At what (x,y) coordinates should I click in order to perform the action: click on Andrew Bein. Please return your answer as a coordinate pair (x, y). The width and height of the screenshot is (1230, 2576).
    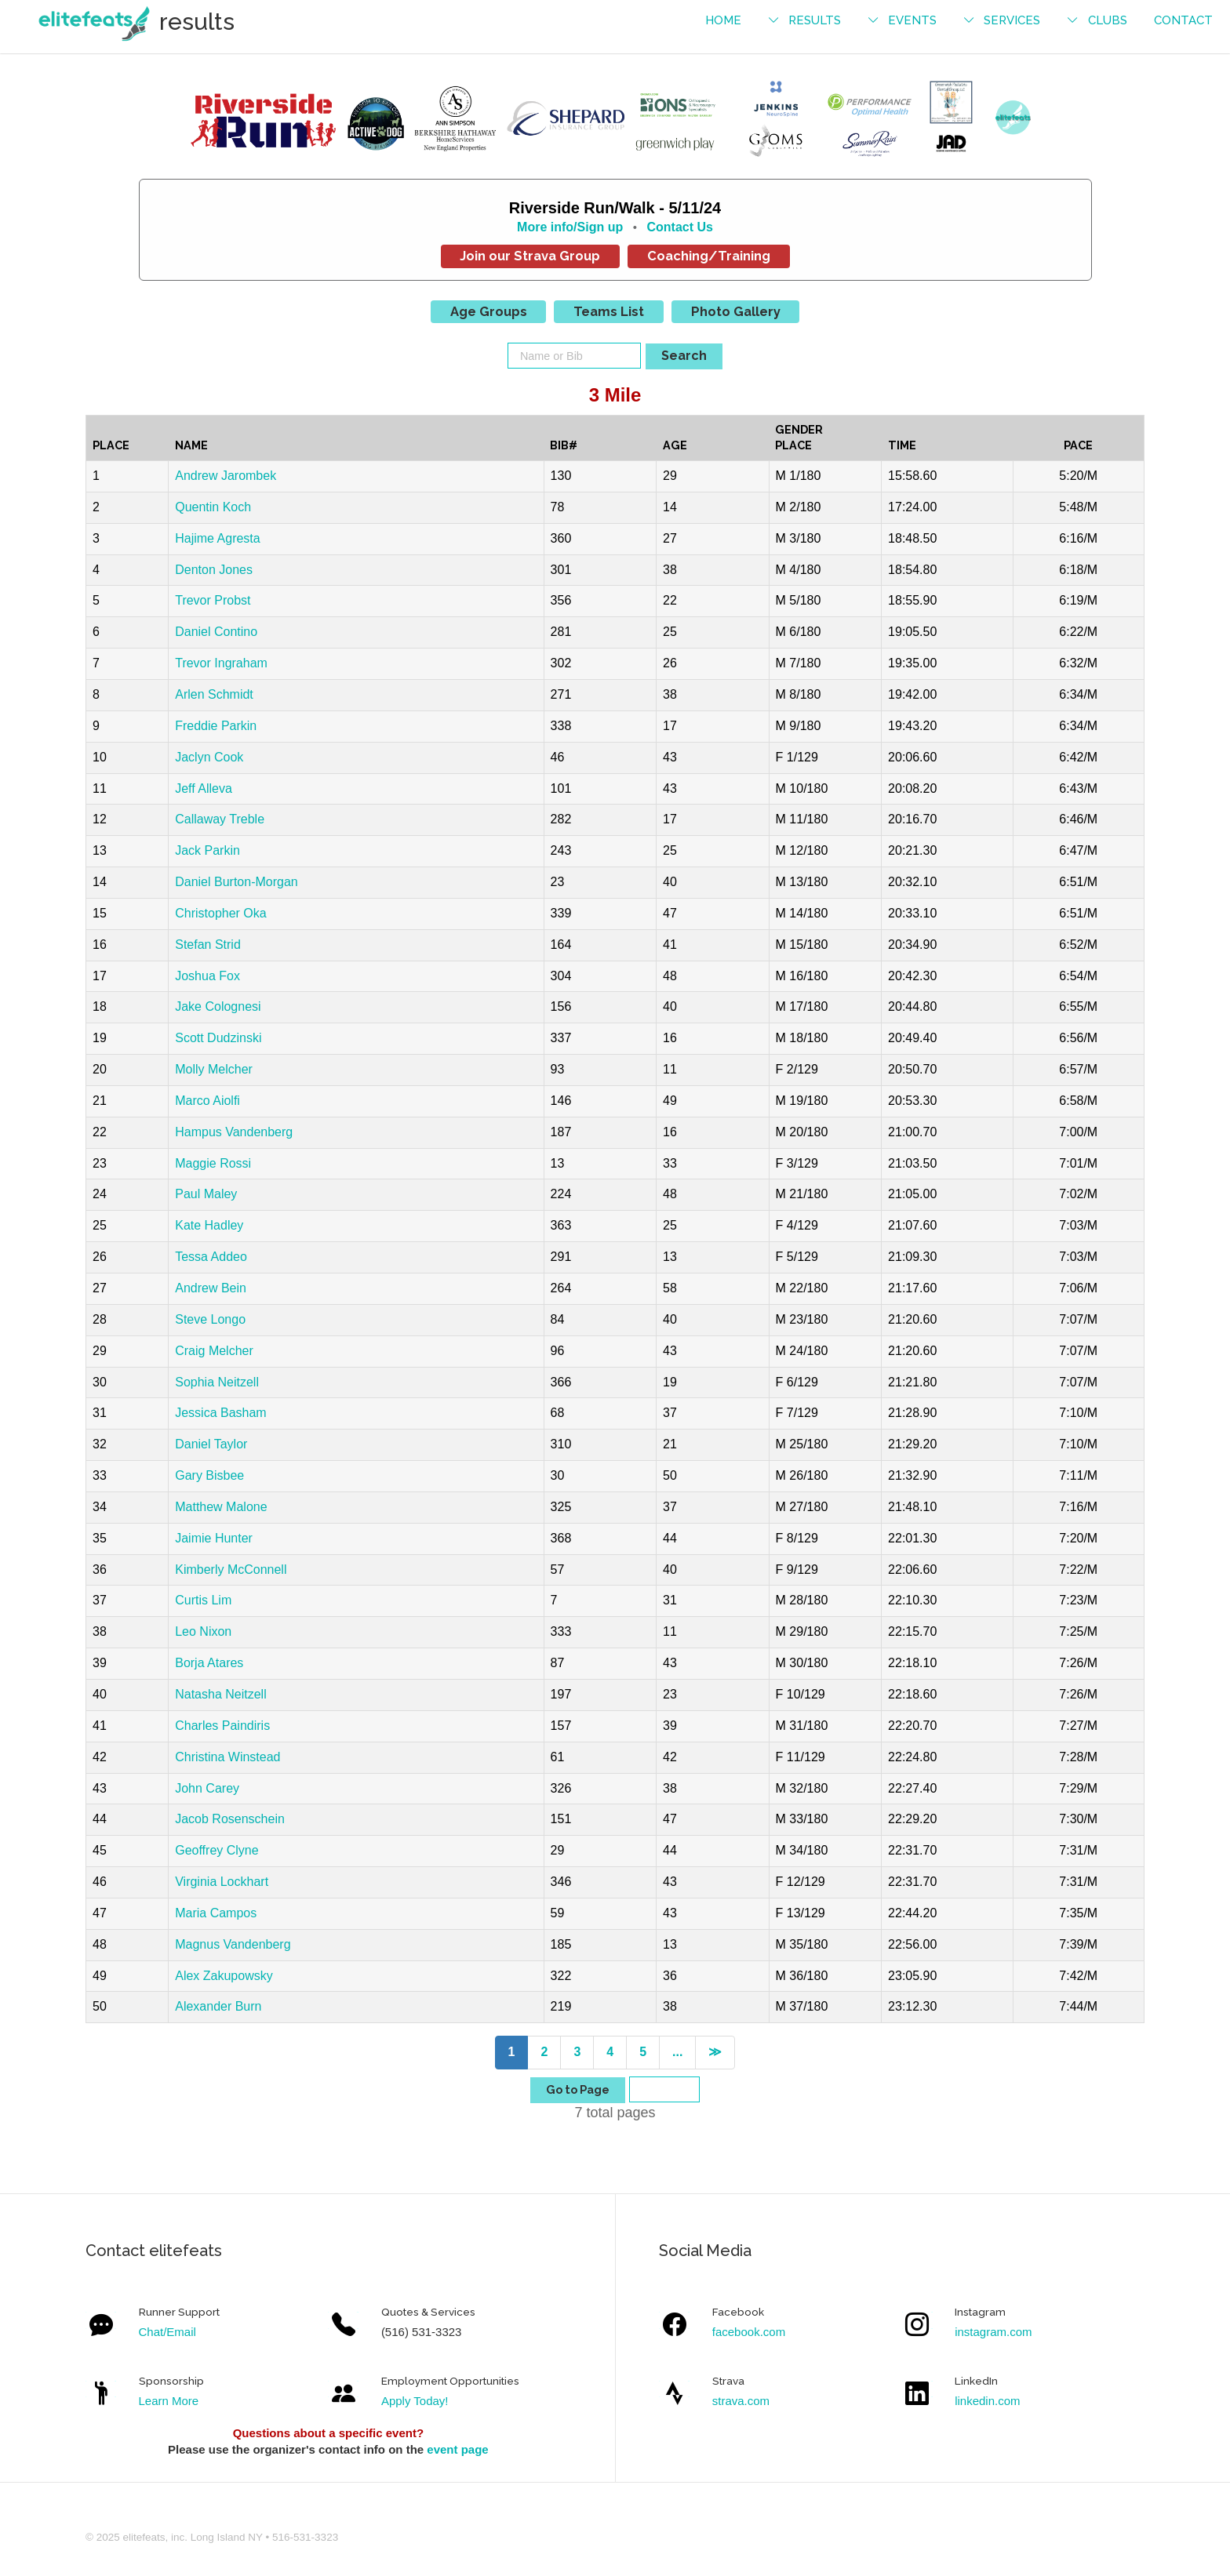
    Looking at the image, I should click on (210, 1288).